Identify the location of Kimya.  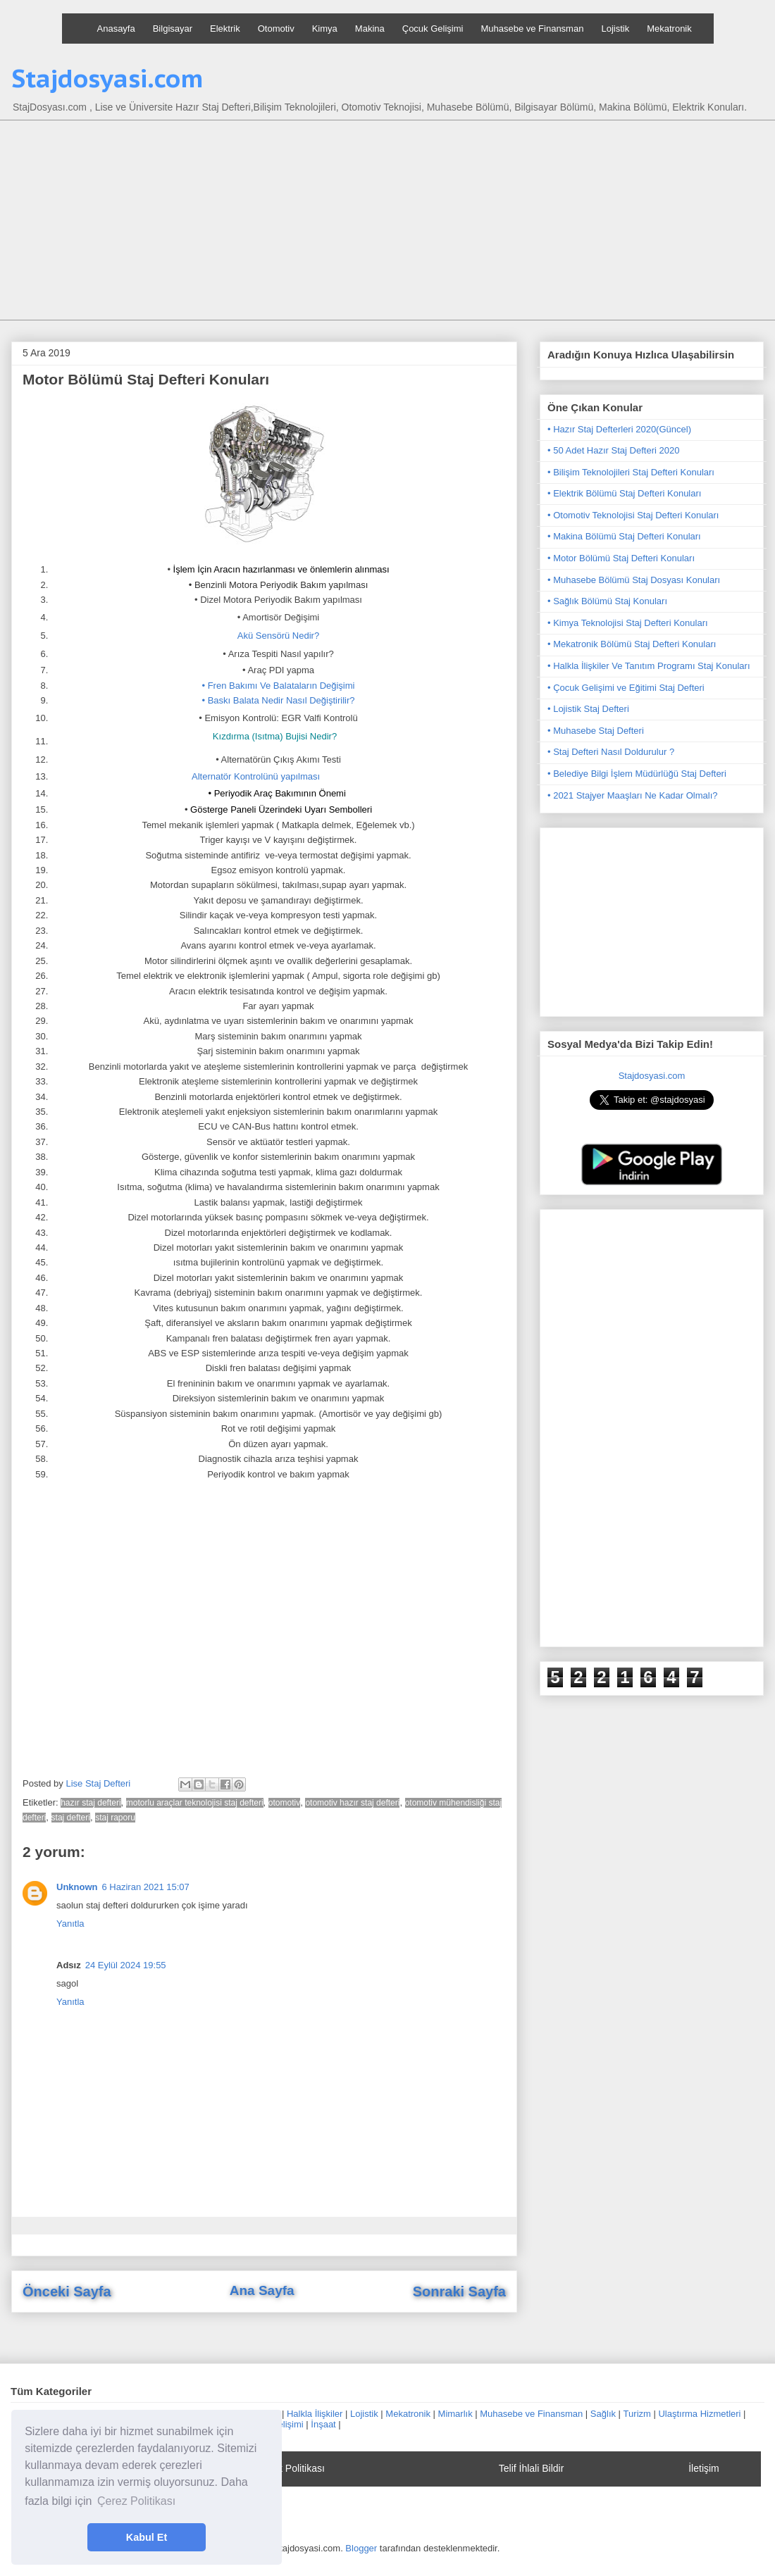
(324, 28).